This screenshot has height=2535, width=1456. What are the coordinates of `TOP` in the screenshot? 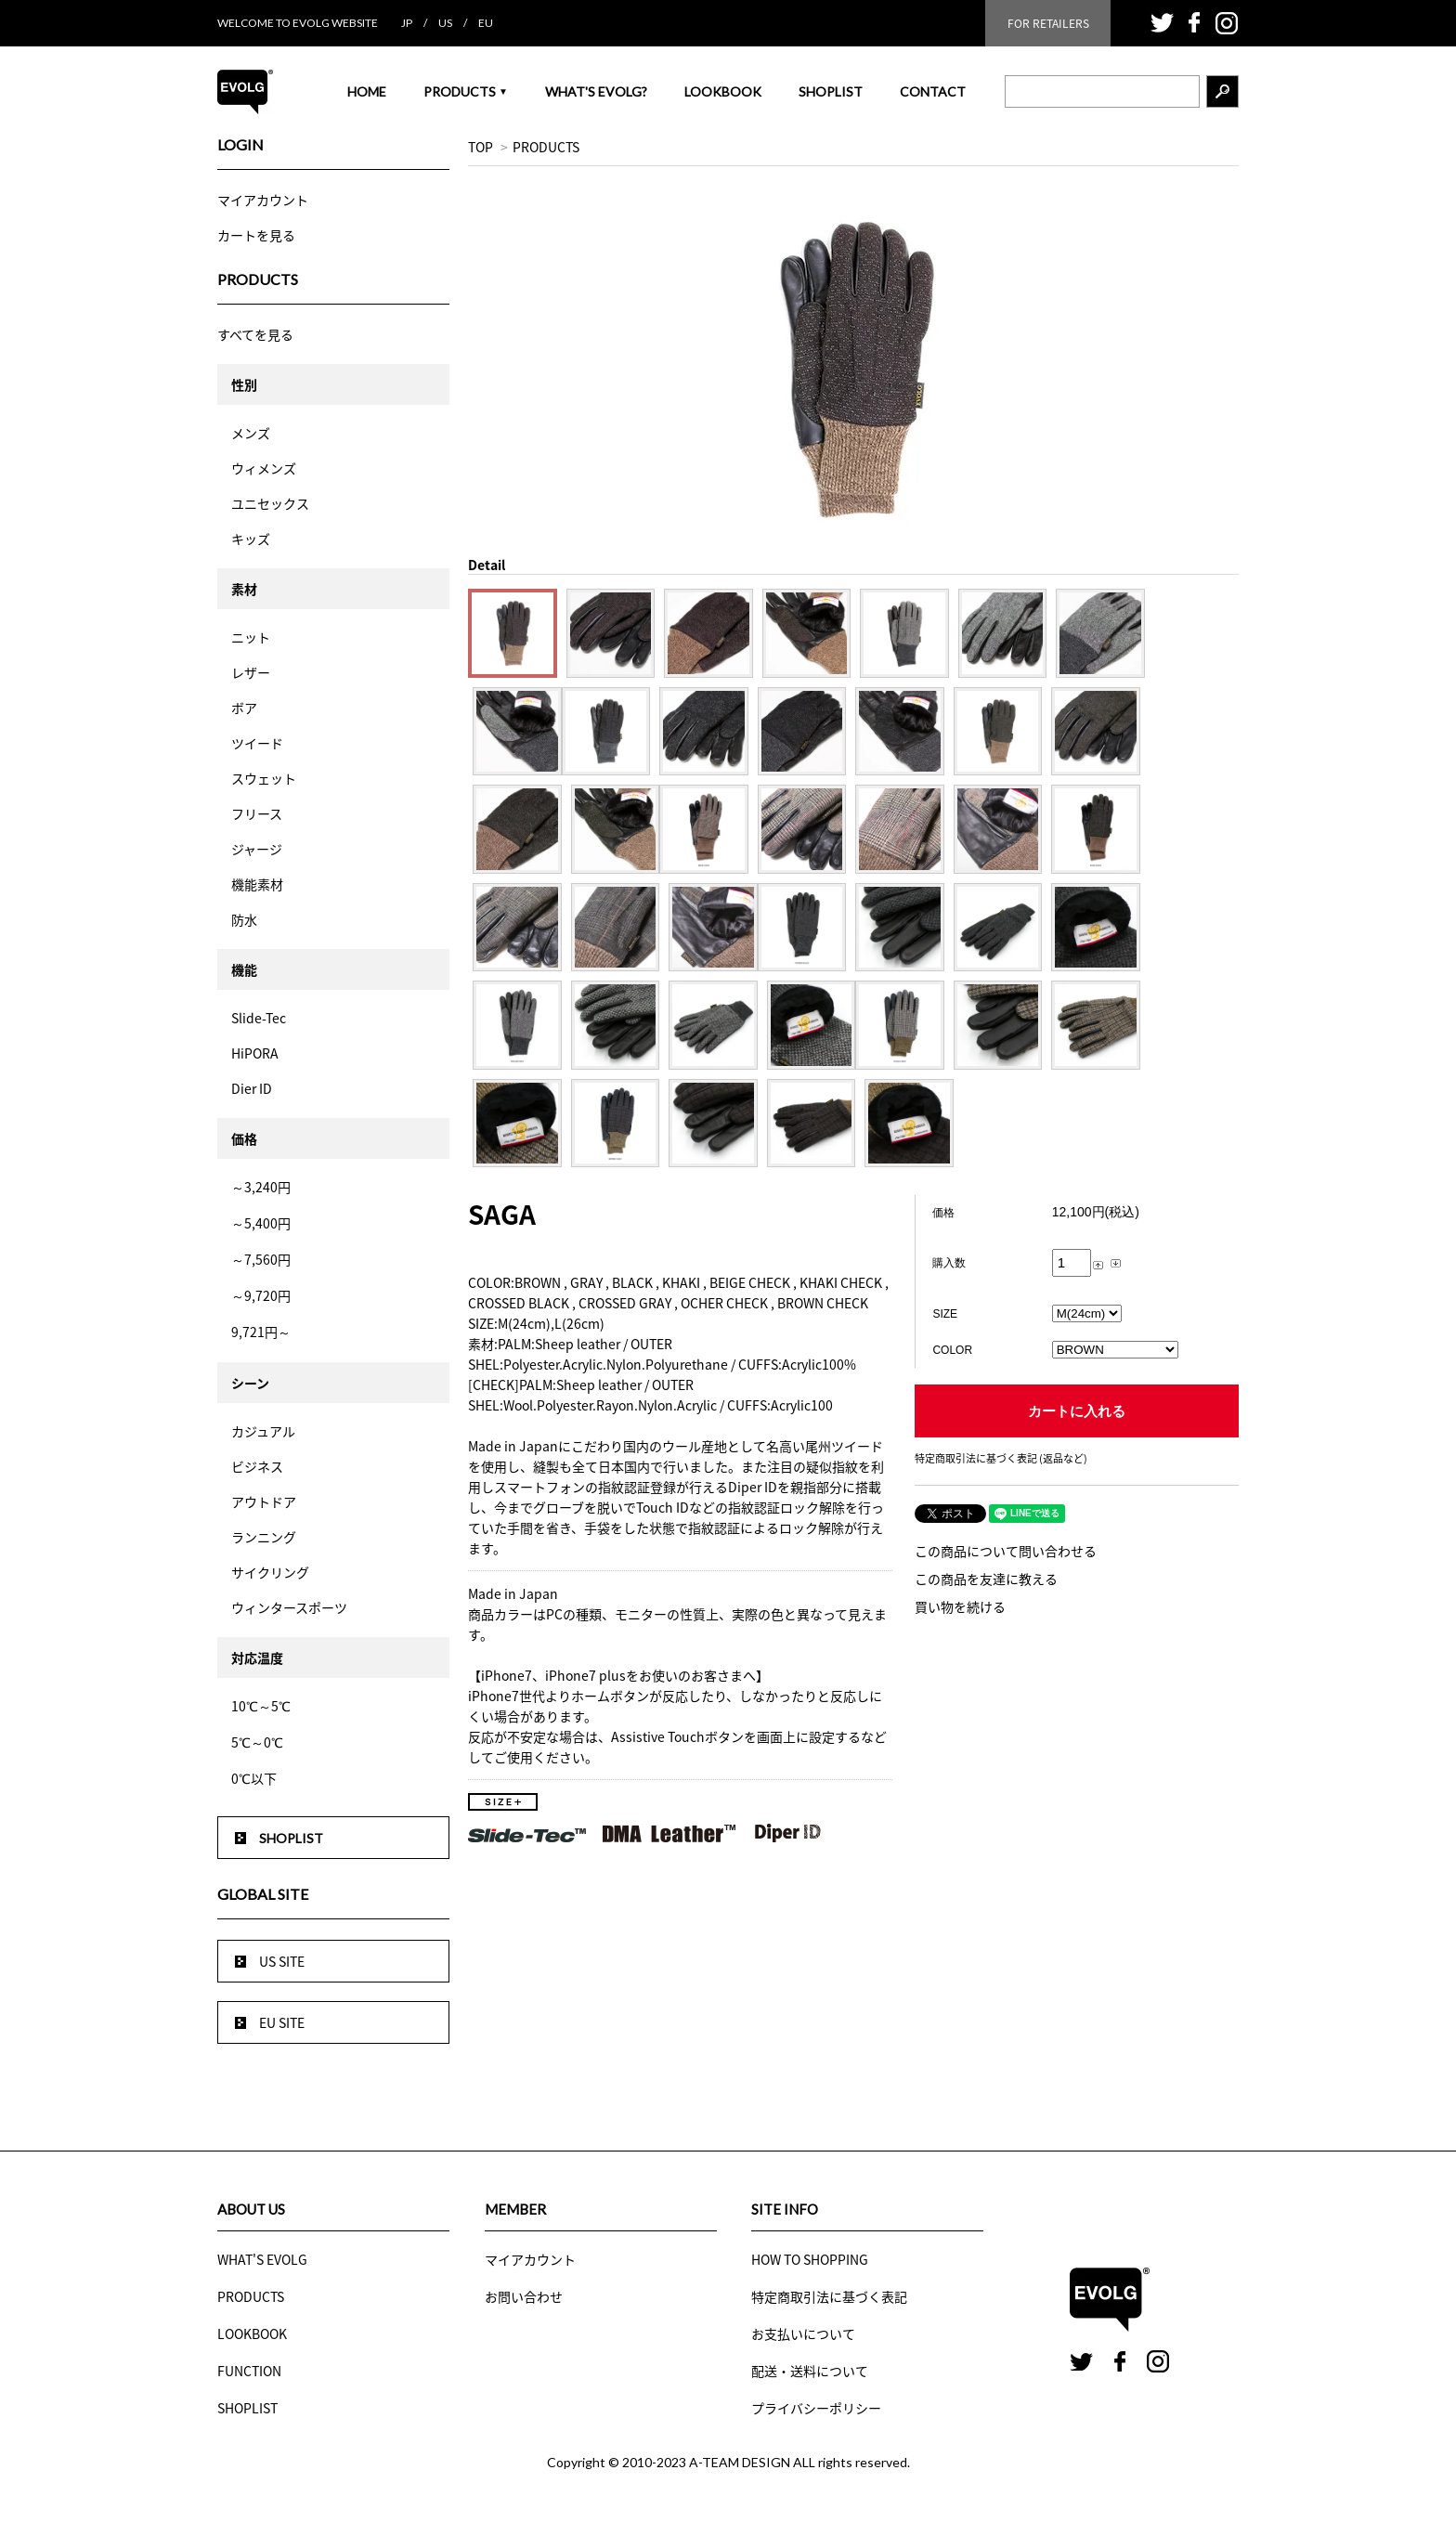 It's located at (480, 146).